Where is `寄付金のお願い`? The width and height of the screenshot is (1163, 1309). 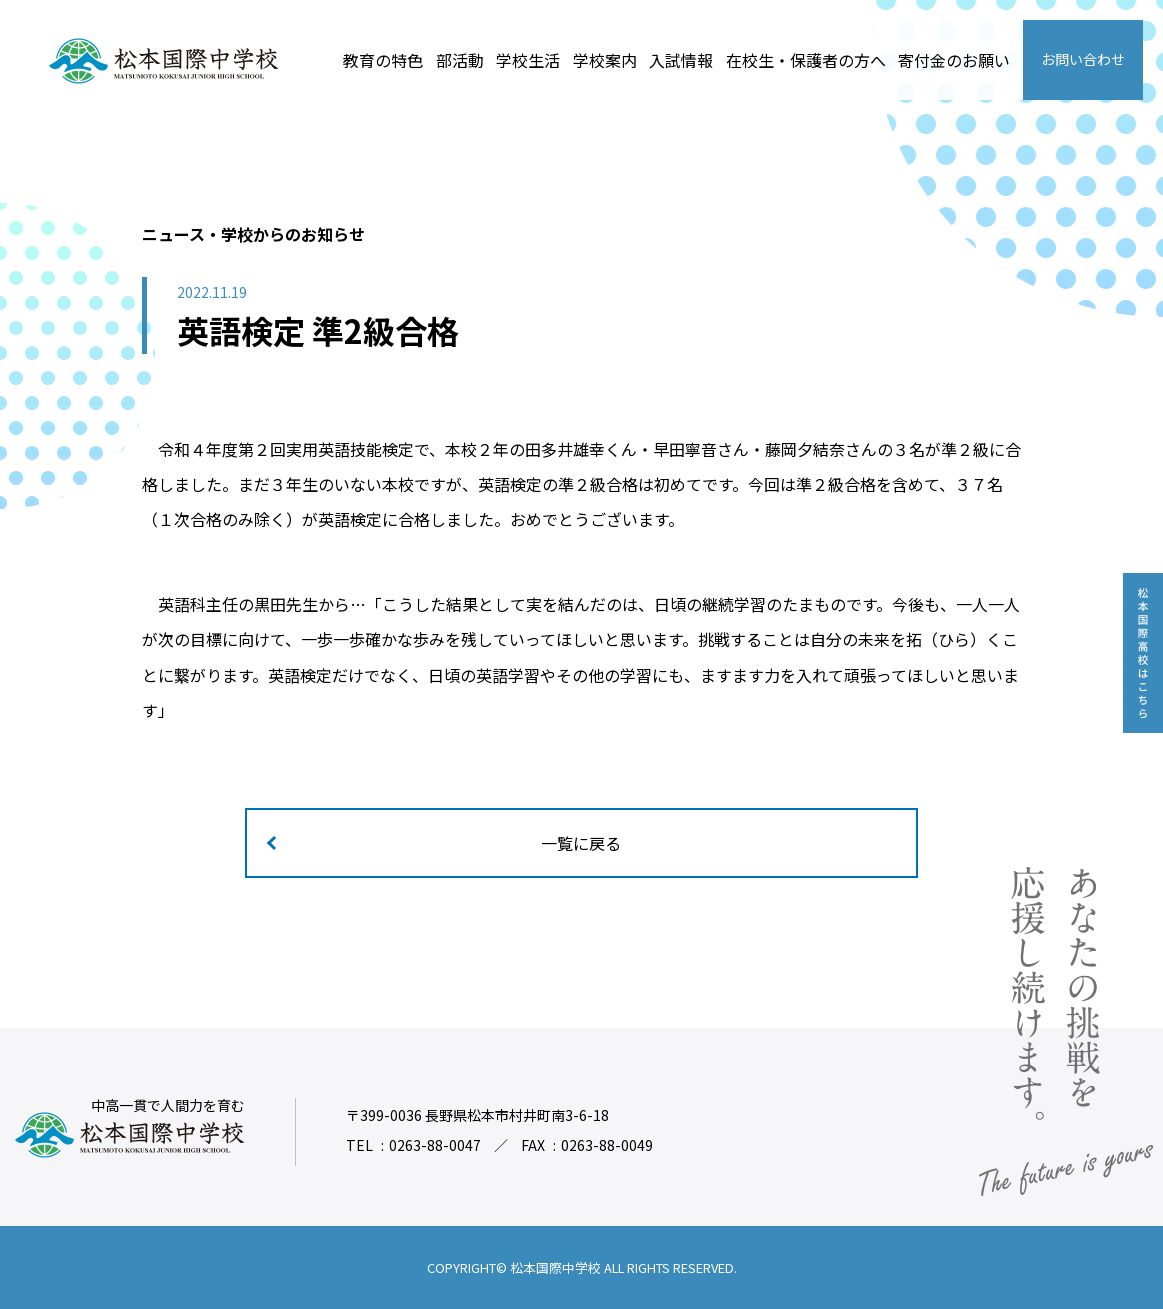 寄付金のお願い is located at coordinates (954, 60).